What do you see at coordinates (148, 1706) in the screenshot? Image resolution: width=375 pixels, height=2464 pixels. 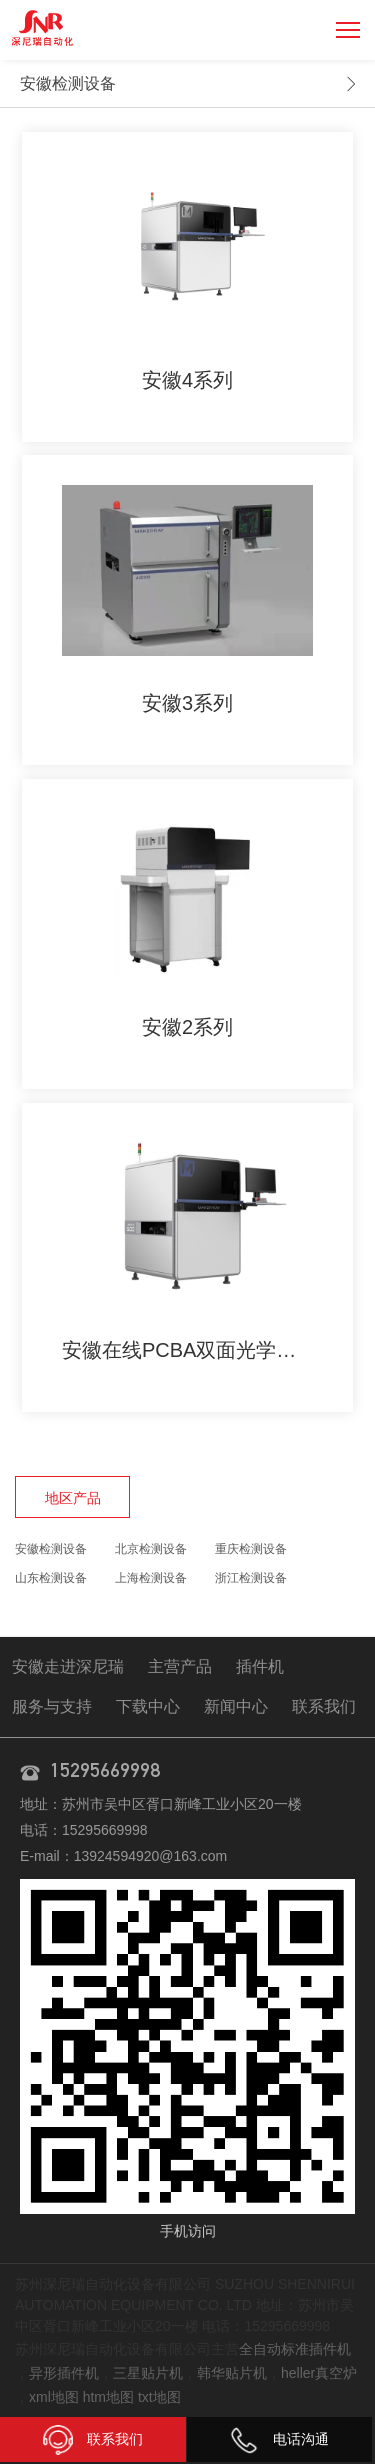 I see `下载中心` at bounding box center [148, 1706].